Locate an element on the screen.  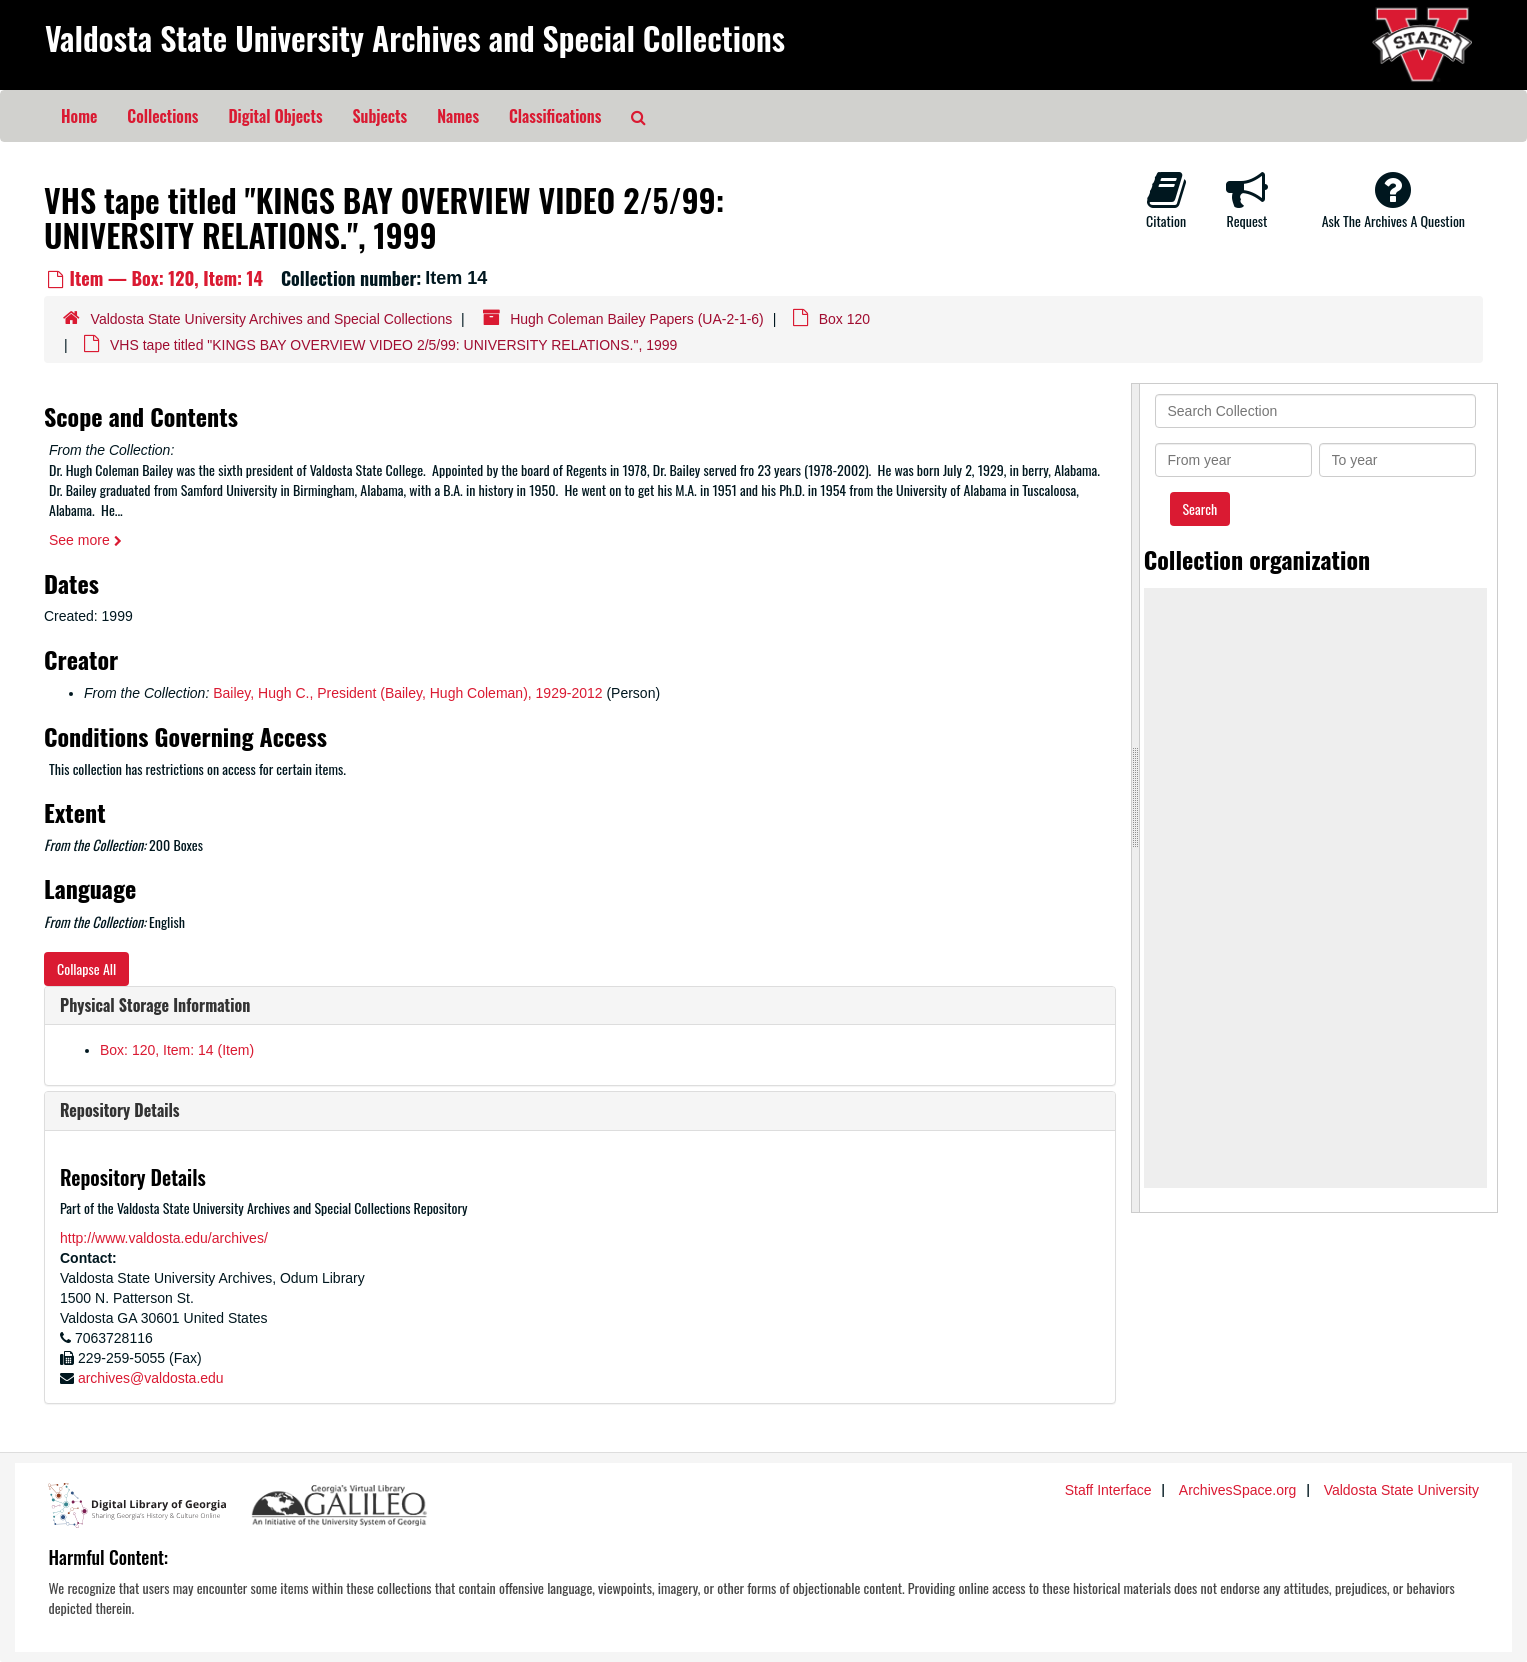
Repository Details is located at coordinates (120, 1110).